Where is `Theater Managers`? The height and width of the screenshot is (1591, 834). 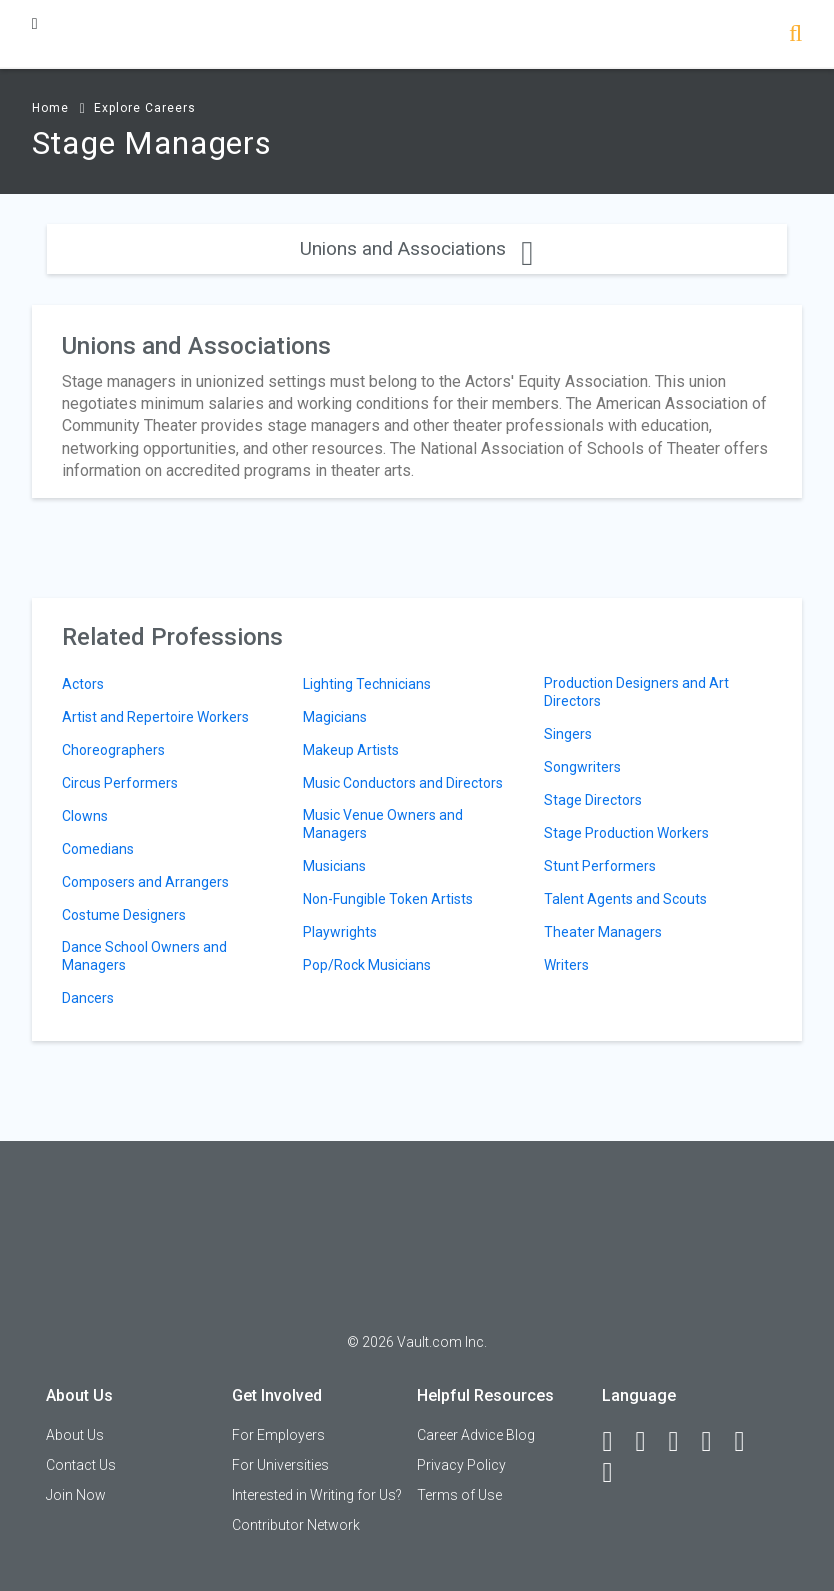
Theater Managers is located at coordinates (603, 932).